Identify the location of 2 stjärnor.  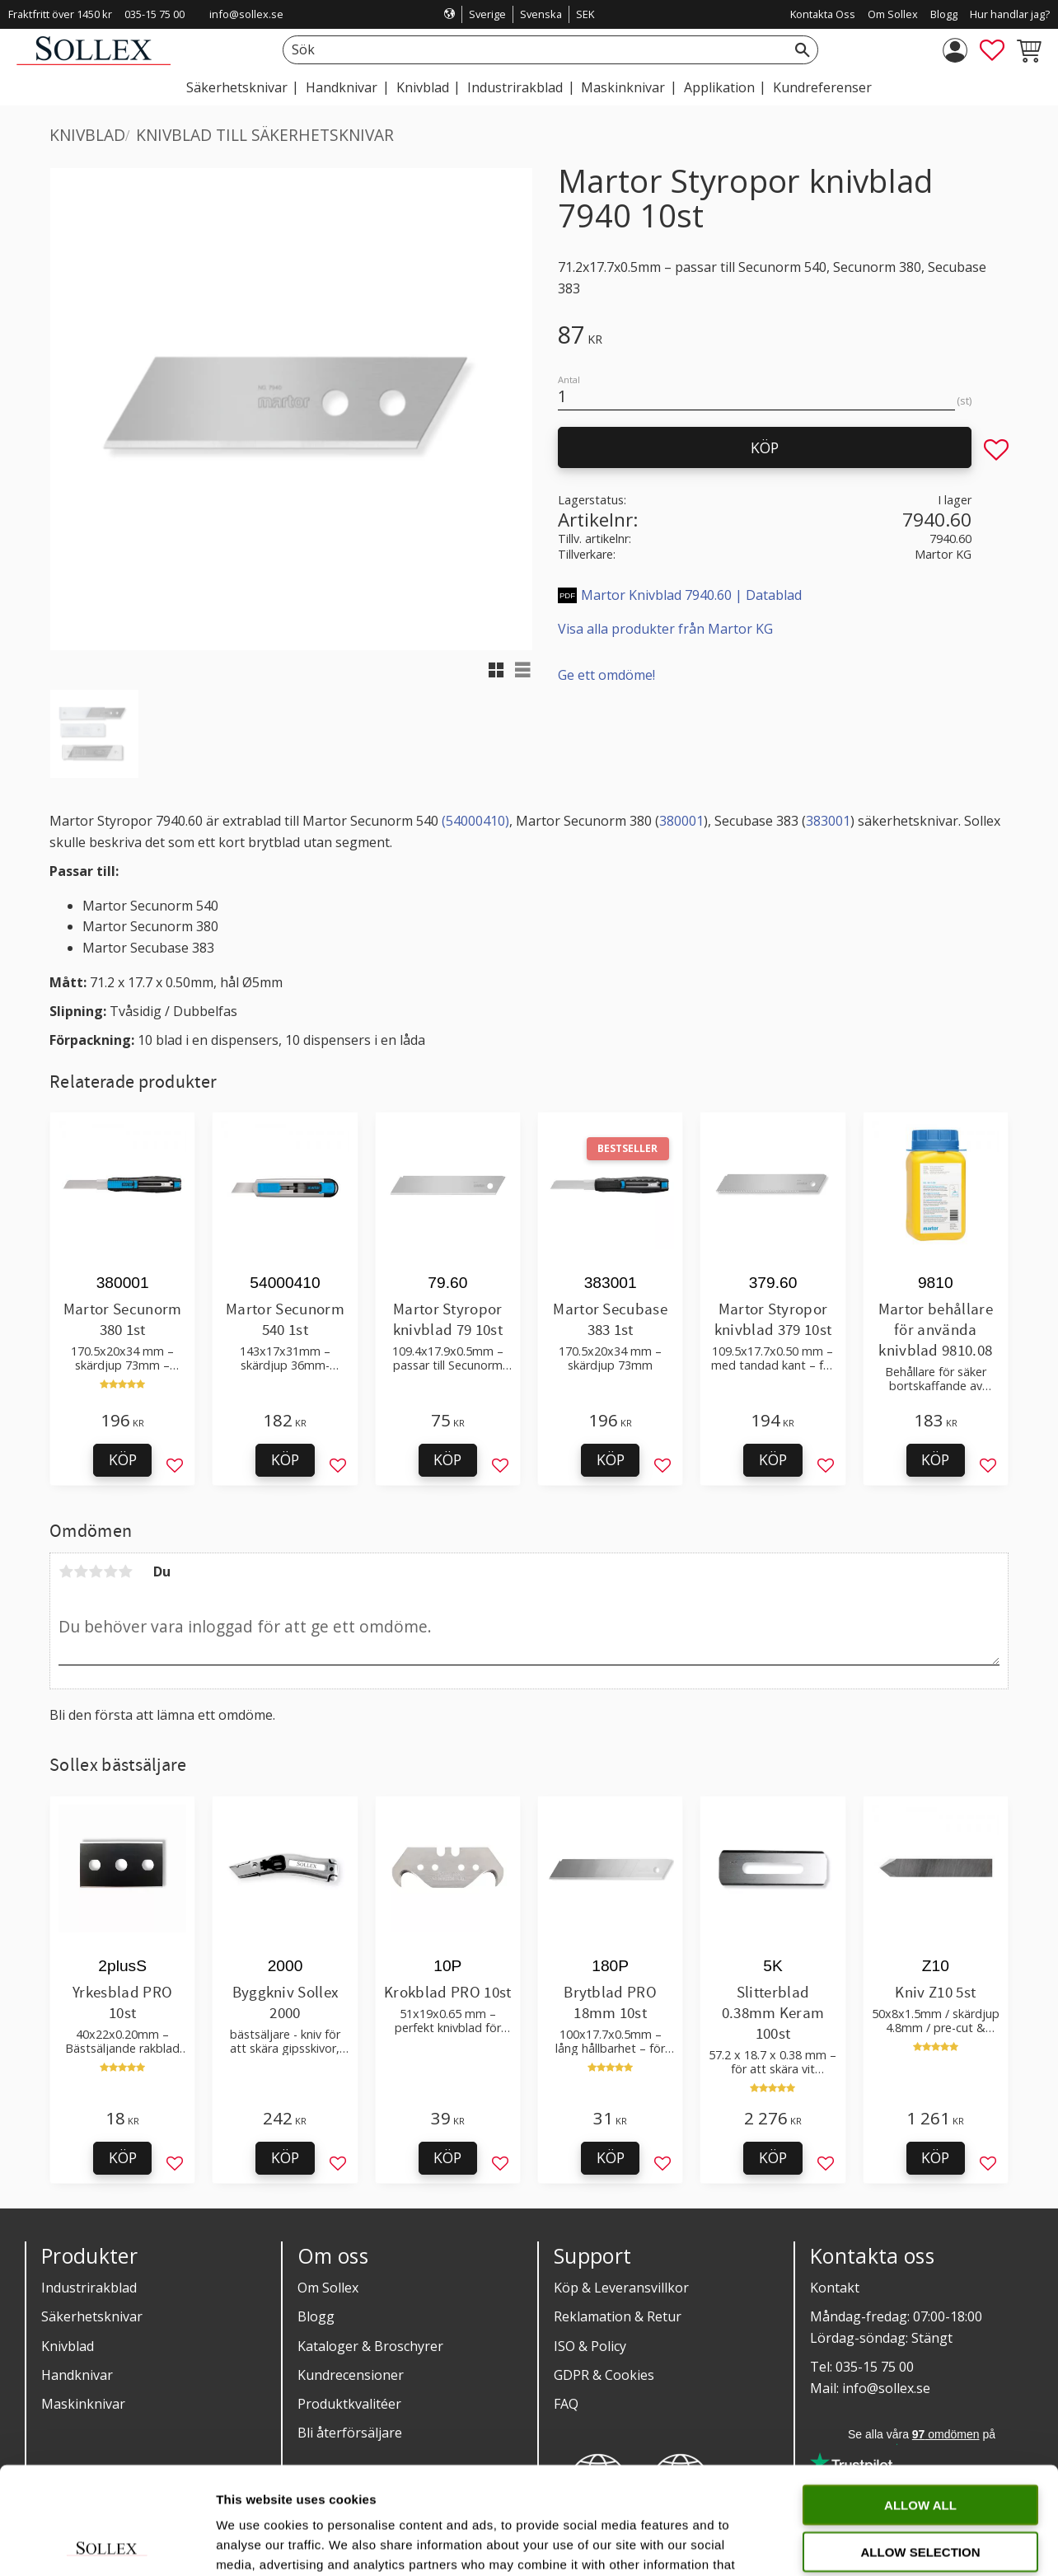
(80, 1571).